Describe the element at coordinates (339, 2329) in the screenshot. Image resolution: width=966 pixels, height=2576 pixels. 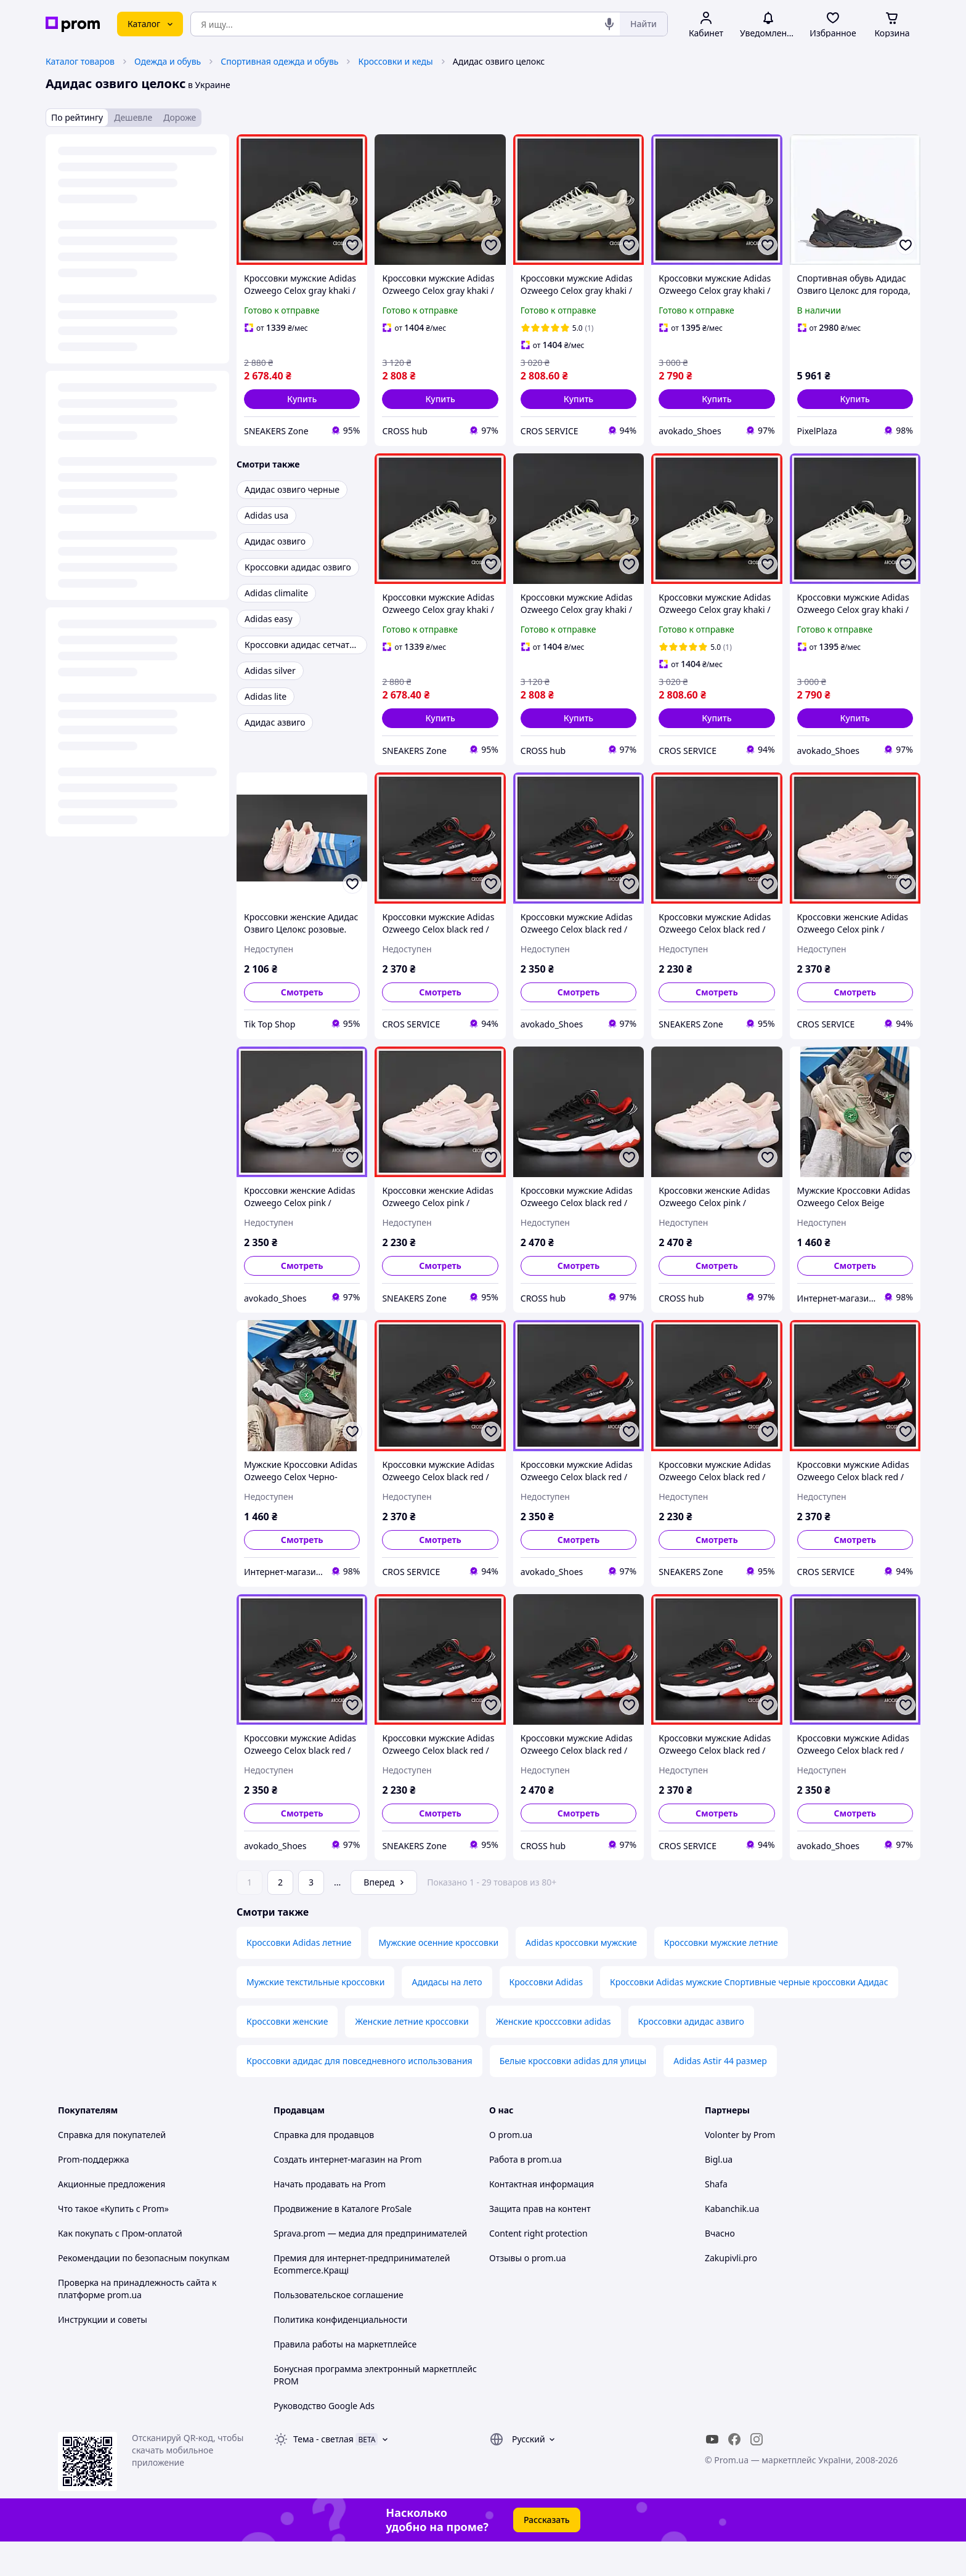
I see `Пользовательское соглашение` at that location.